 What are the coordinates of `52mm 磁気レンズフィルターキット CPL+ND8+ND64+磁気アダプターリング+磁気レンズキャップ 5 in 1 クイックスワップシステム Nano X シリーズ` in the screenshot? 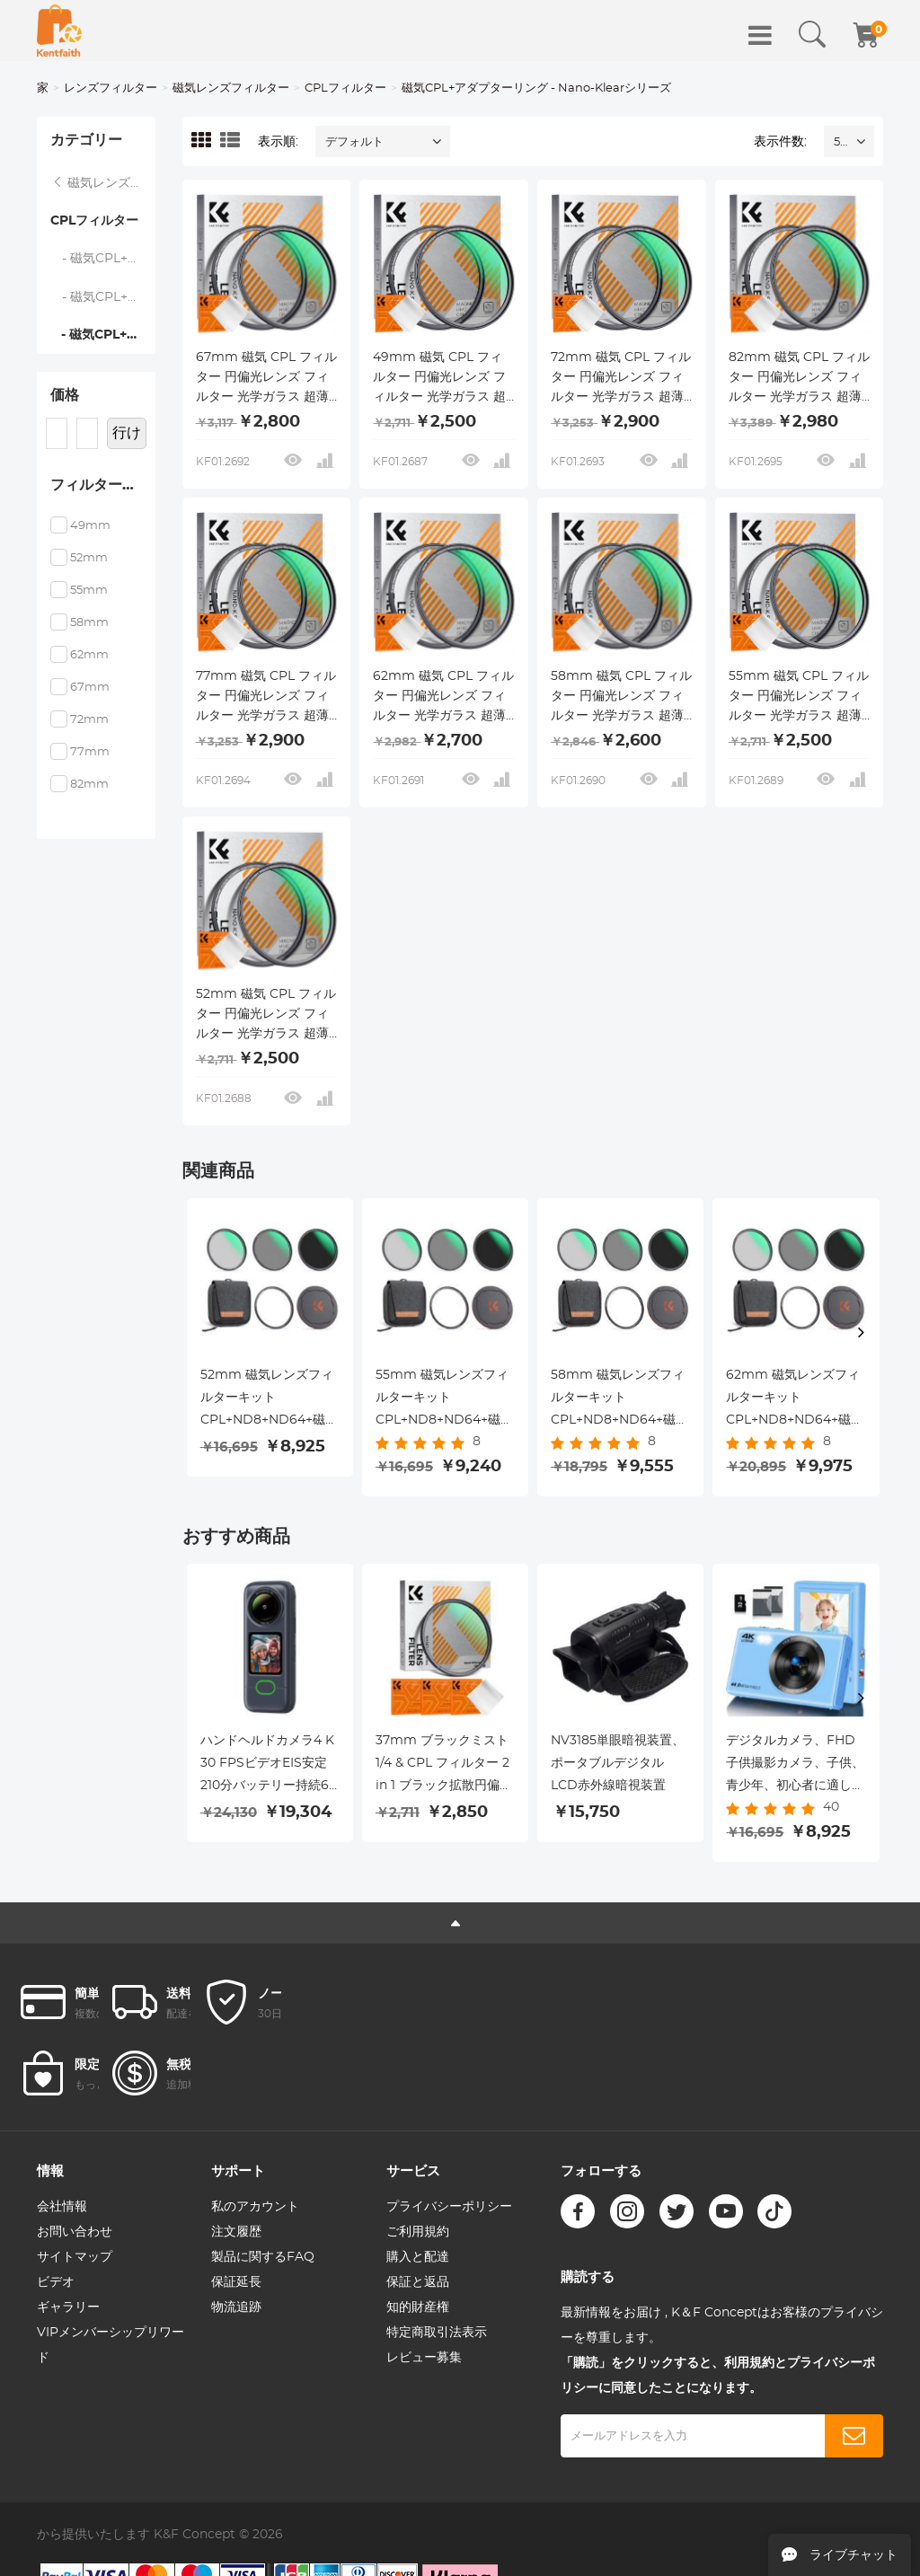 It's located at (269, 1400).